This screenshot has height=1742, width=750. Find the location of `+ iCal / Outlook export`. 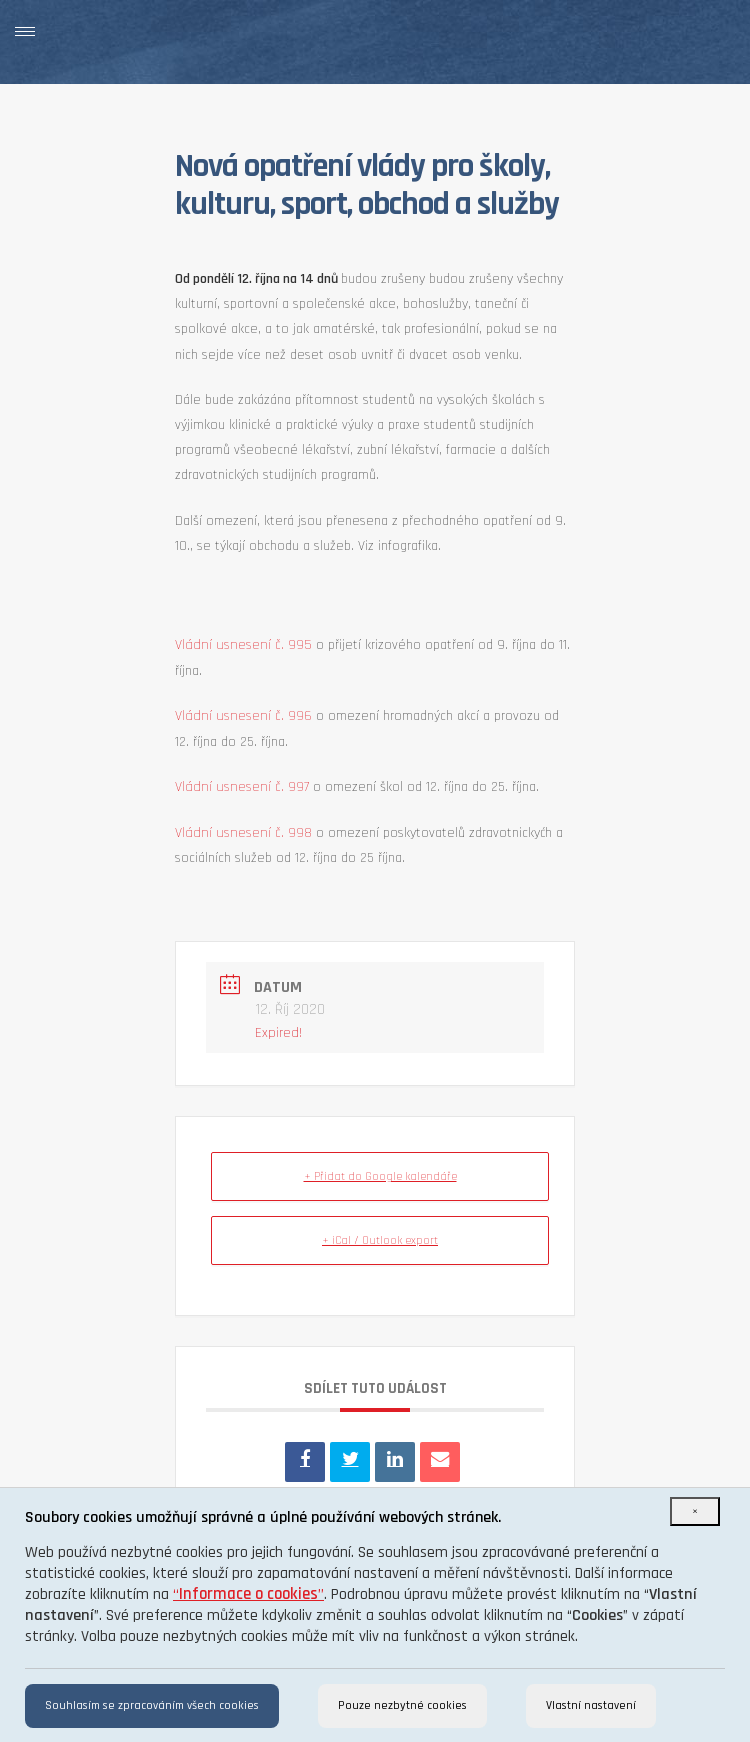

+ iCal / Outlook export is located at coordinates (380, 1240).